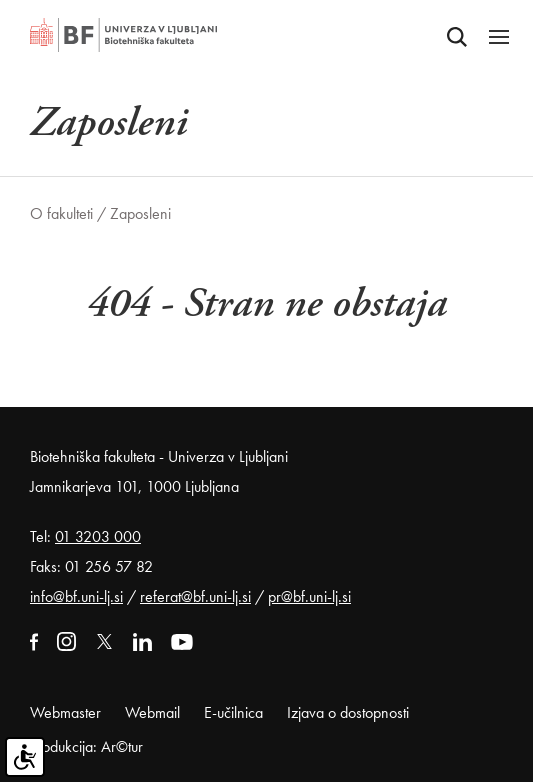  Describe the element at coordinates (65, 712) in the screenshot. I see `Webmaster` at that location.